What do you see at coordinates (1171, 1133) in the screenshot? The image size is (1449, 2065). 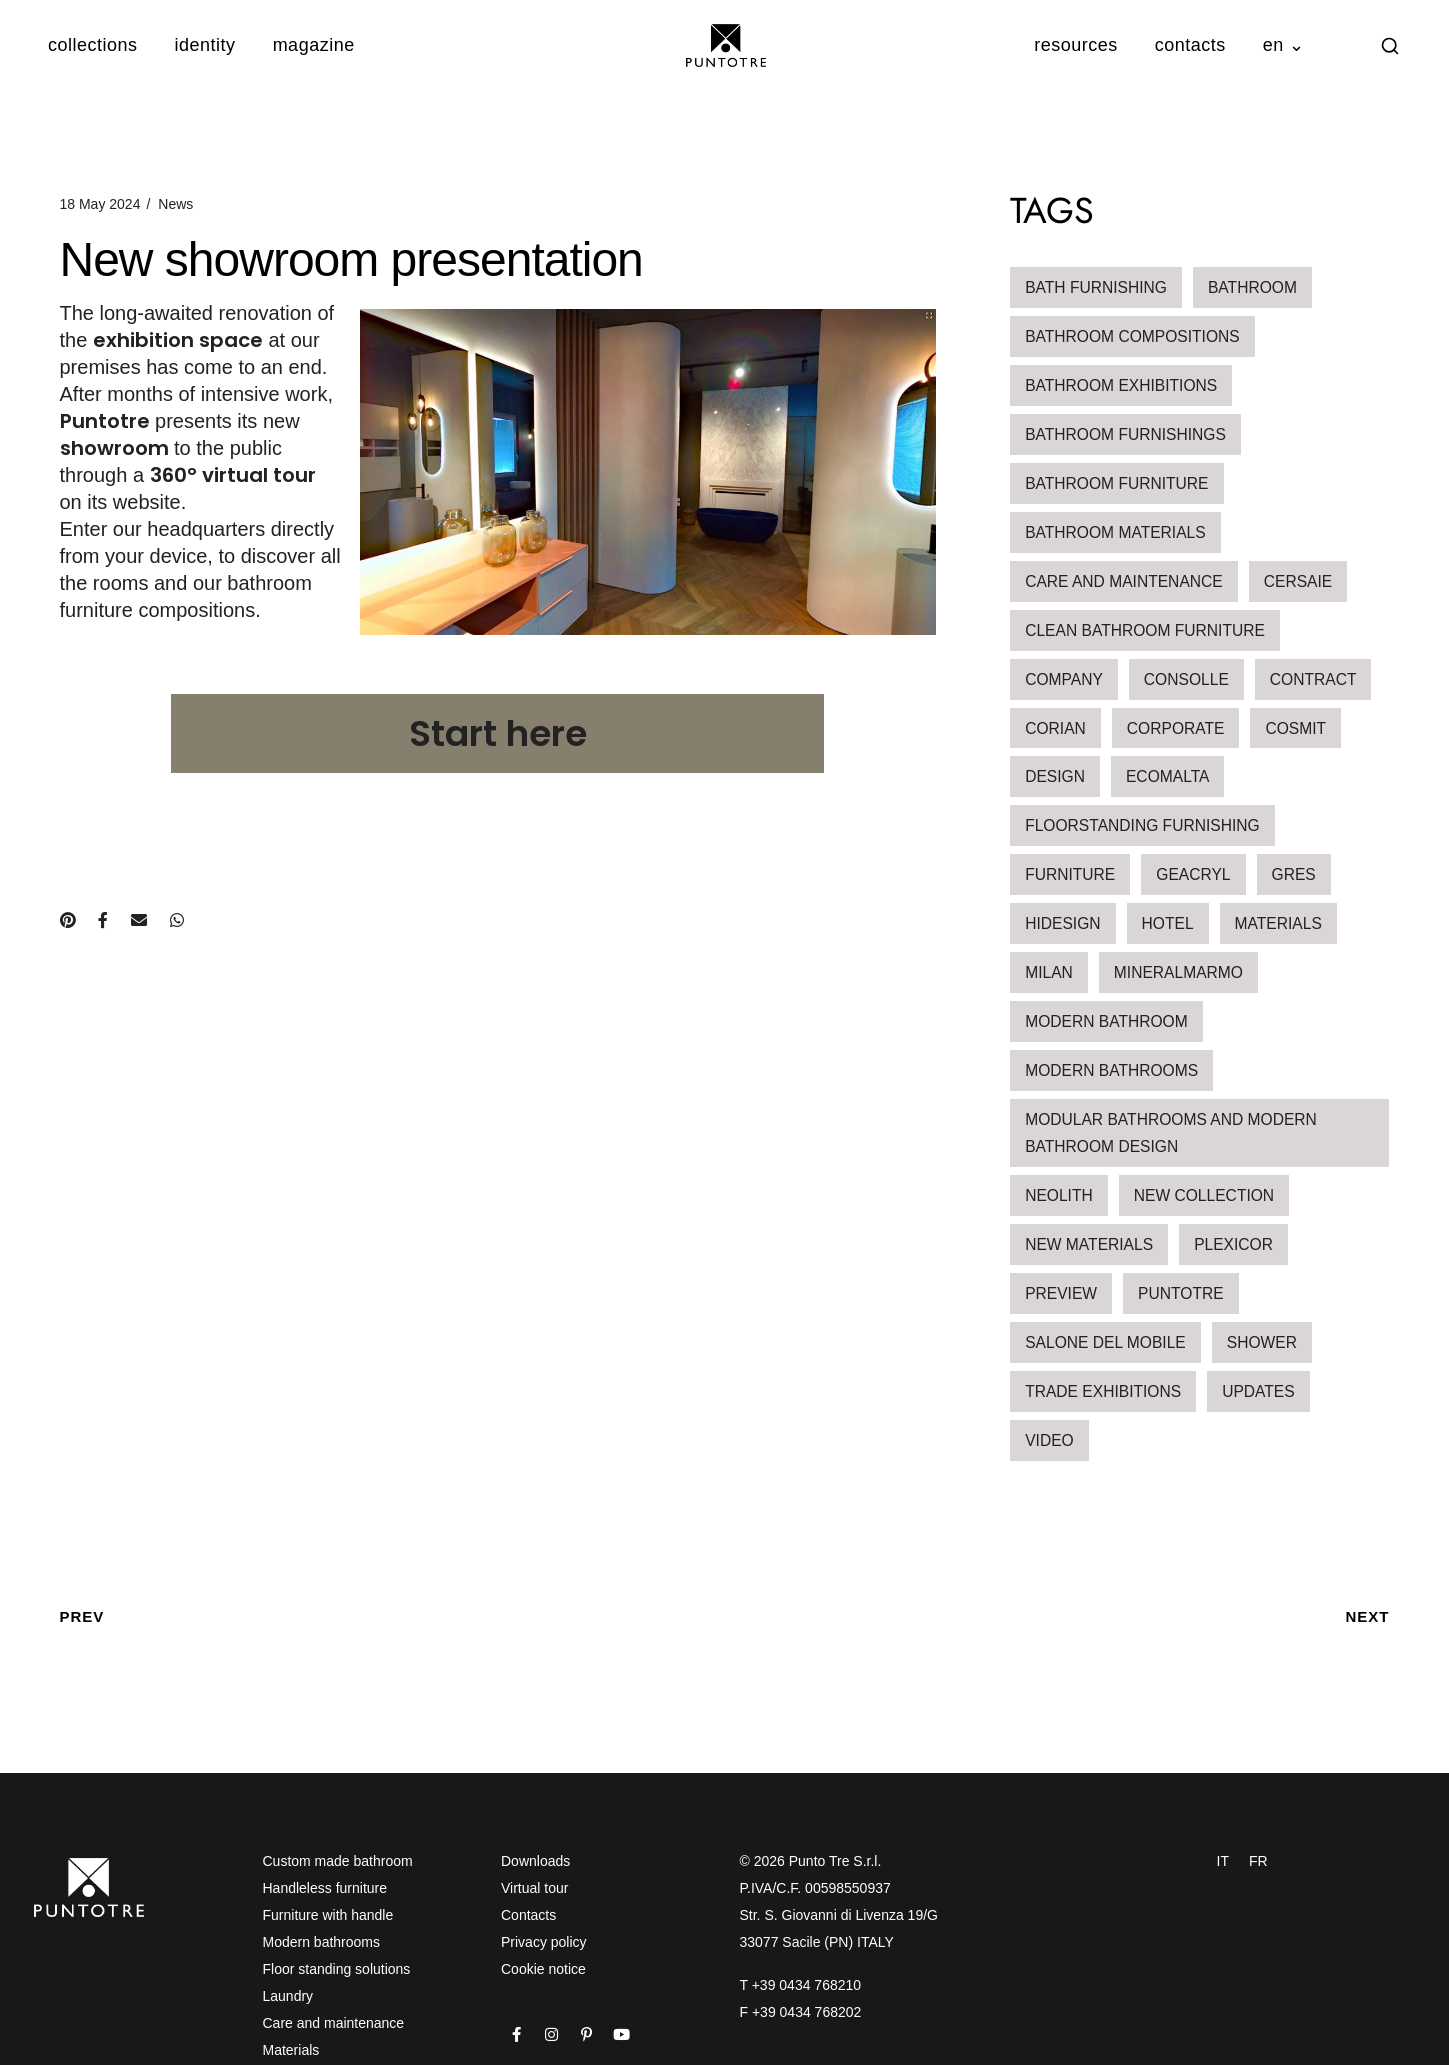 I see `Modular bathrooms and modern bathroom design [Modular bathrooms and modern bathroom design (3 items)]` at bounding box center [1171, 1133].